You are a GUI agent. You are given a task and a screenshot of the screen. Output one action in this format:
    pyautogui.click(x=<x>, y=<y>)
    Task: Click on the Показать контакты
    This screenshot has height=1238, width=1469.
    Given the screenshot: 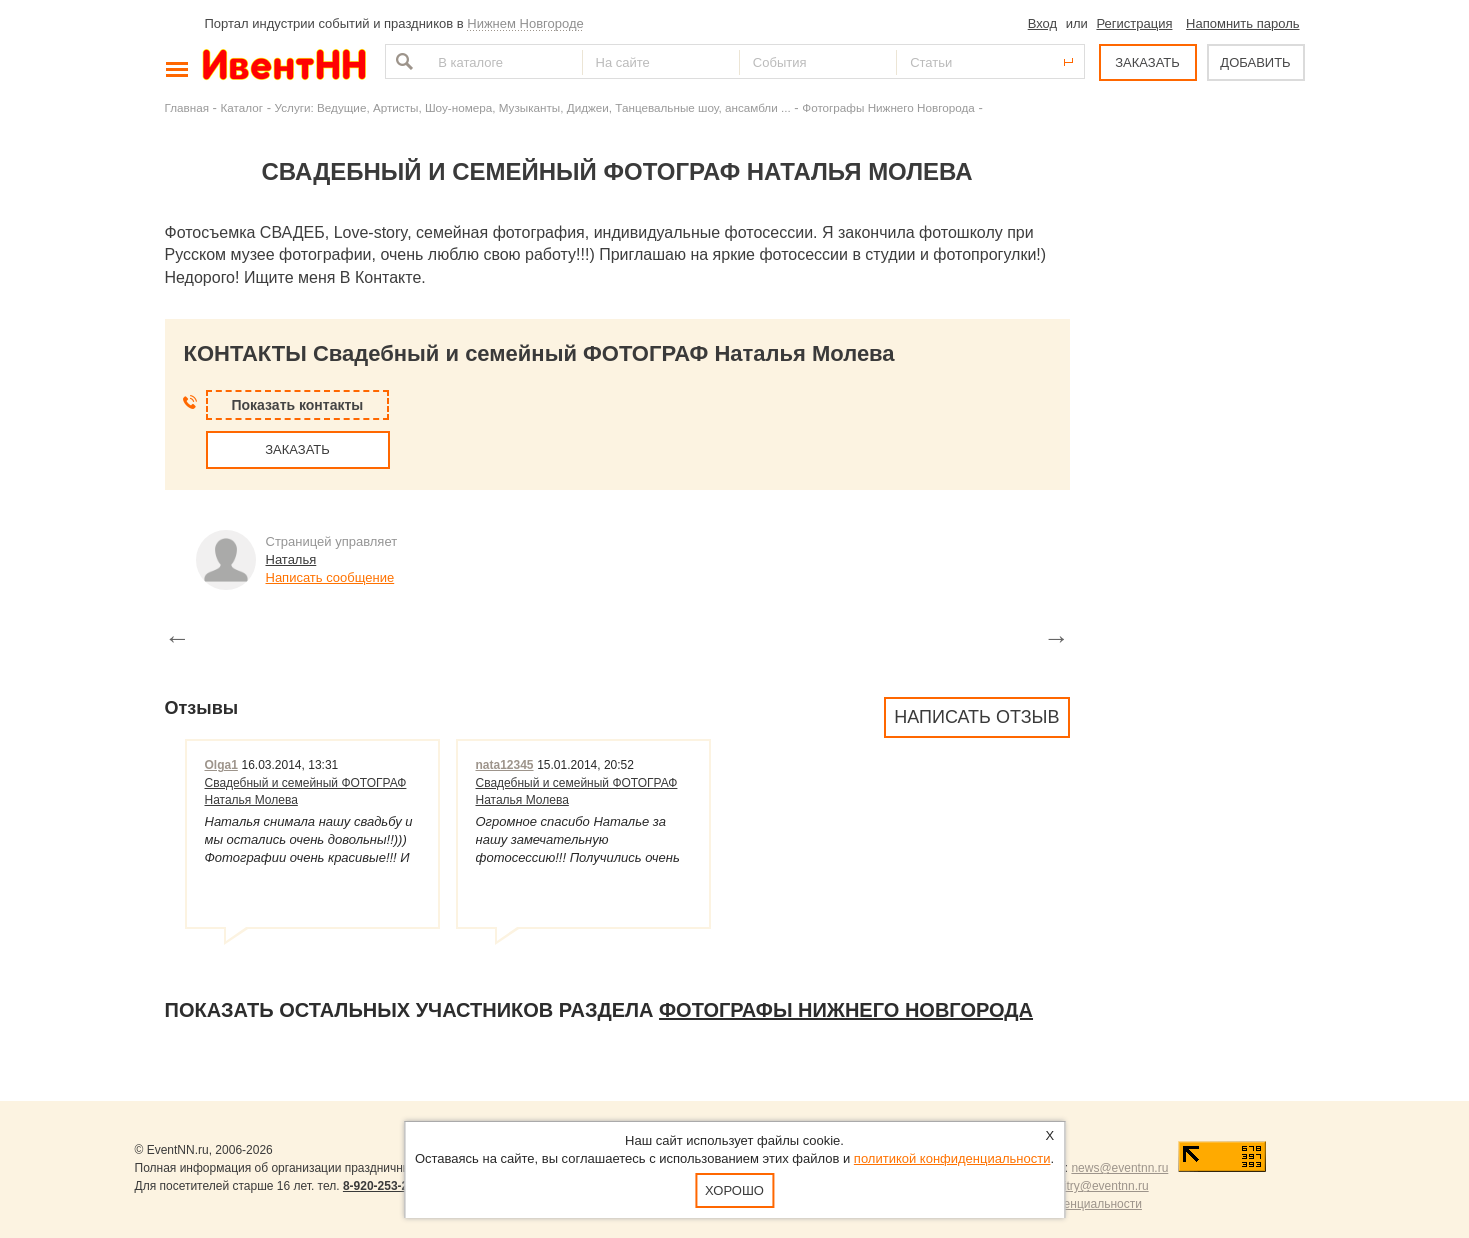 What is the action you would take?
    pyautogui.click(x=298, y=405)
    